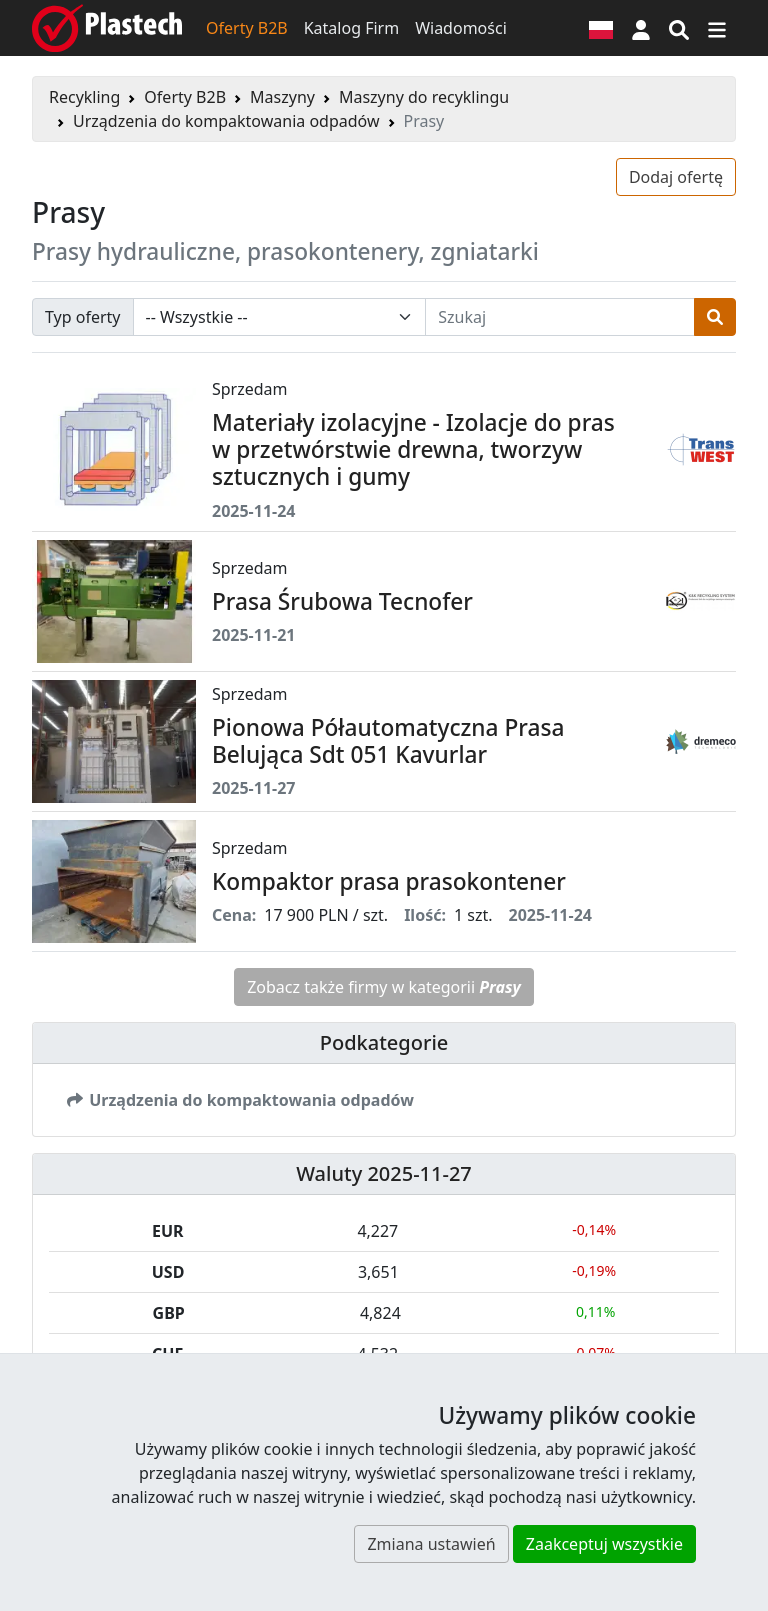 Image resolution: width=768 pixels, height=1611 pixels. I want to click on Zobacz także firmy w kategorii, so click(384, 987).